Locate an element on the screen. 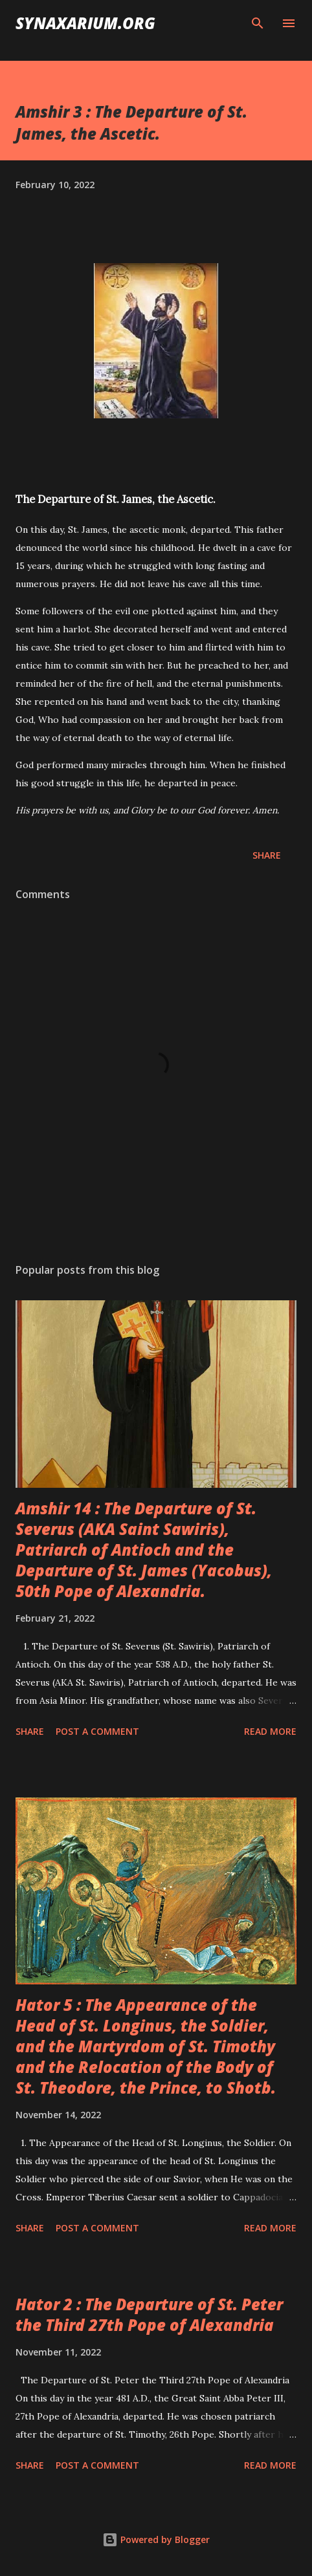  Hator 2 : The Departure of St. Peter the Third 27th Pope of Alexandria is located at coordinates (149, 2314).